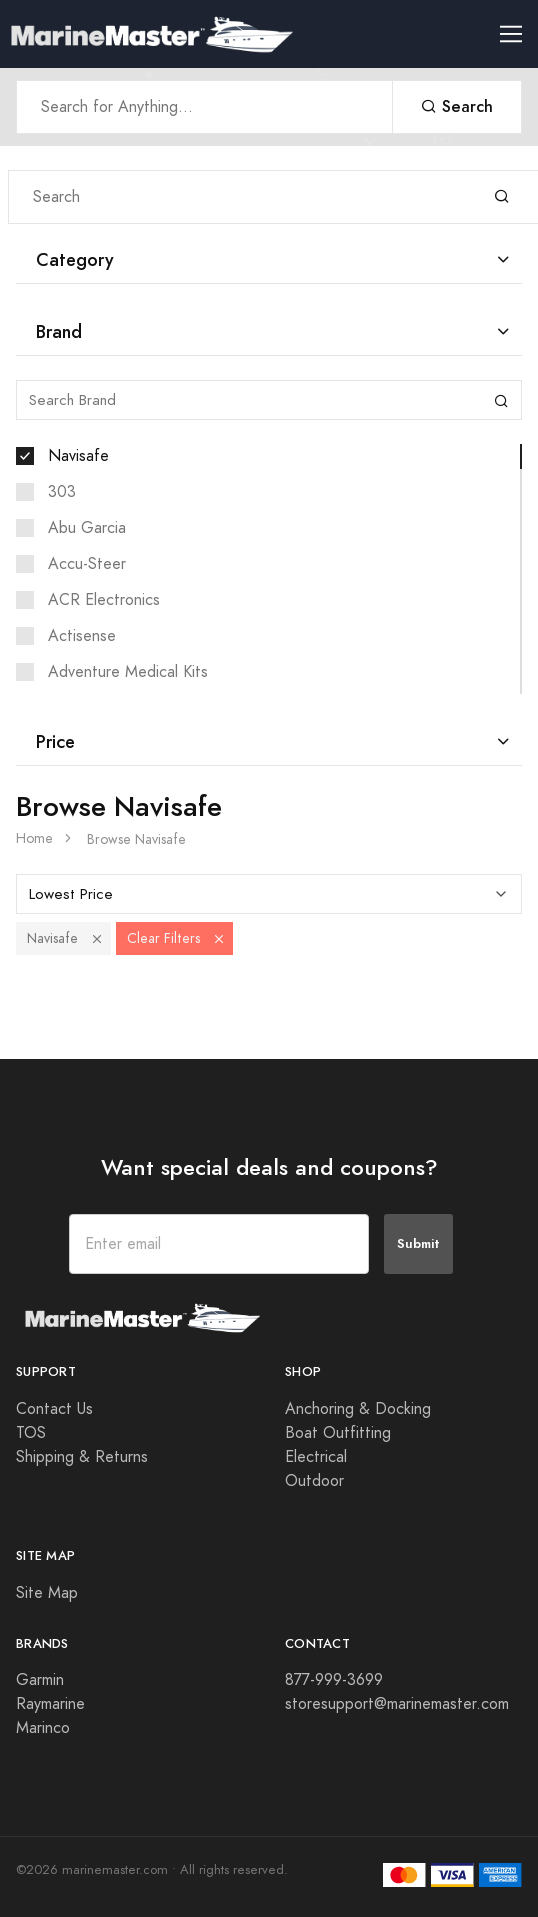  What do you see at coordinates (314, 1481) in the screenshot?
I see `Outdoor` at bounding box center [314, 1481].